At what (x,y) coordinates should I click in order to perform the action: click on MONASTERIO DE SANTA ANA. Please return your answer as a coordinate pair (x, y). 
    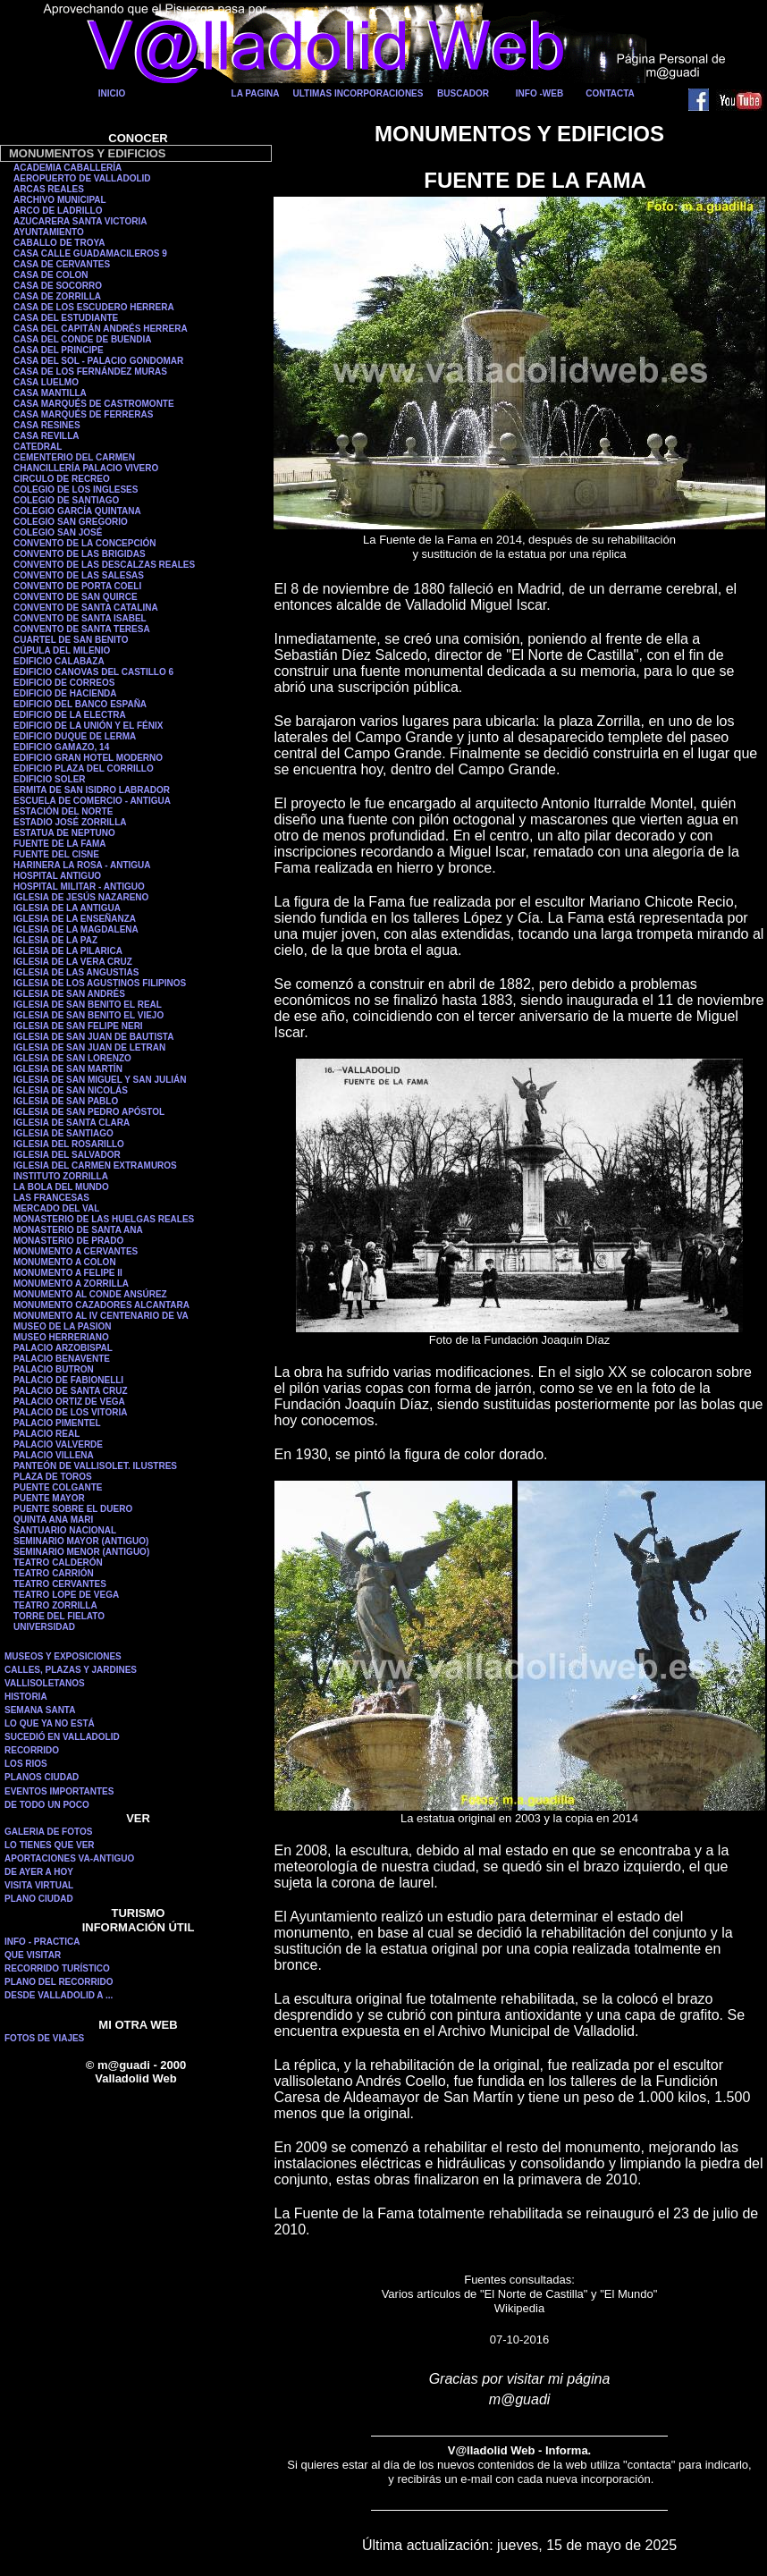
    Looking at the image, I should click on (78, 1230).